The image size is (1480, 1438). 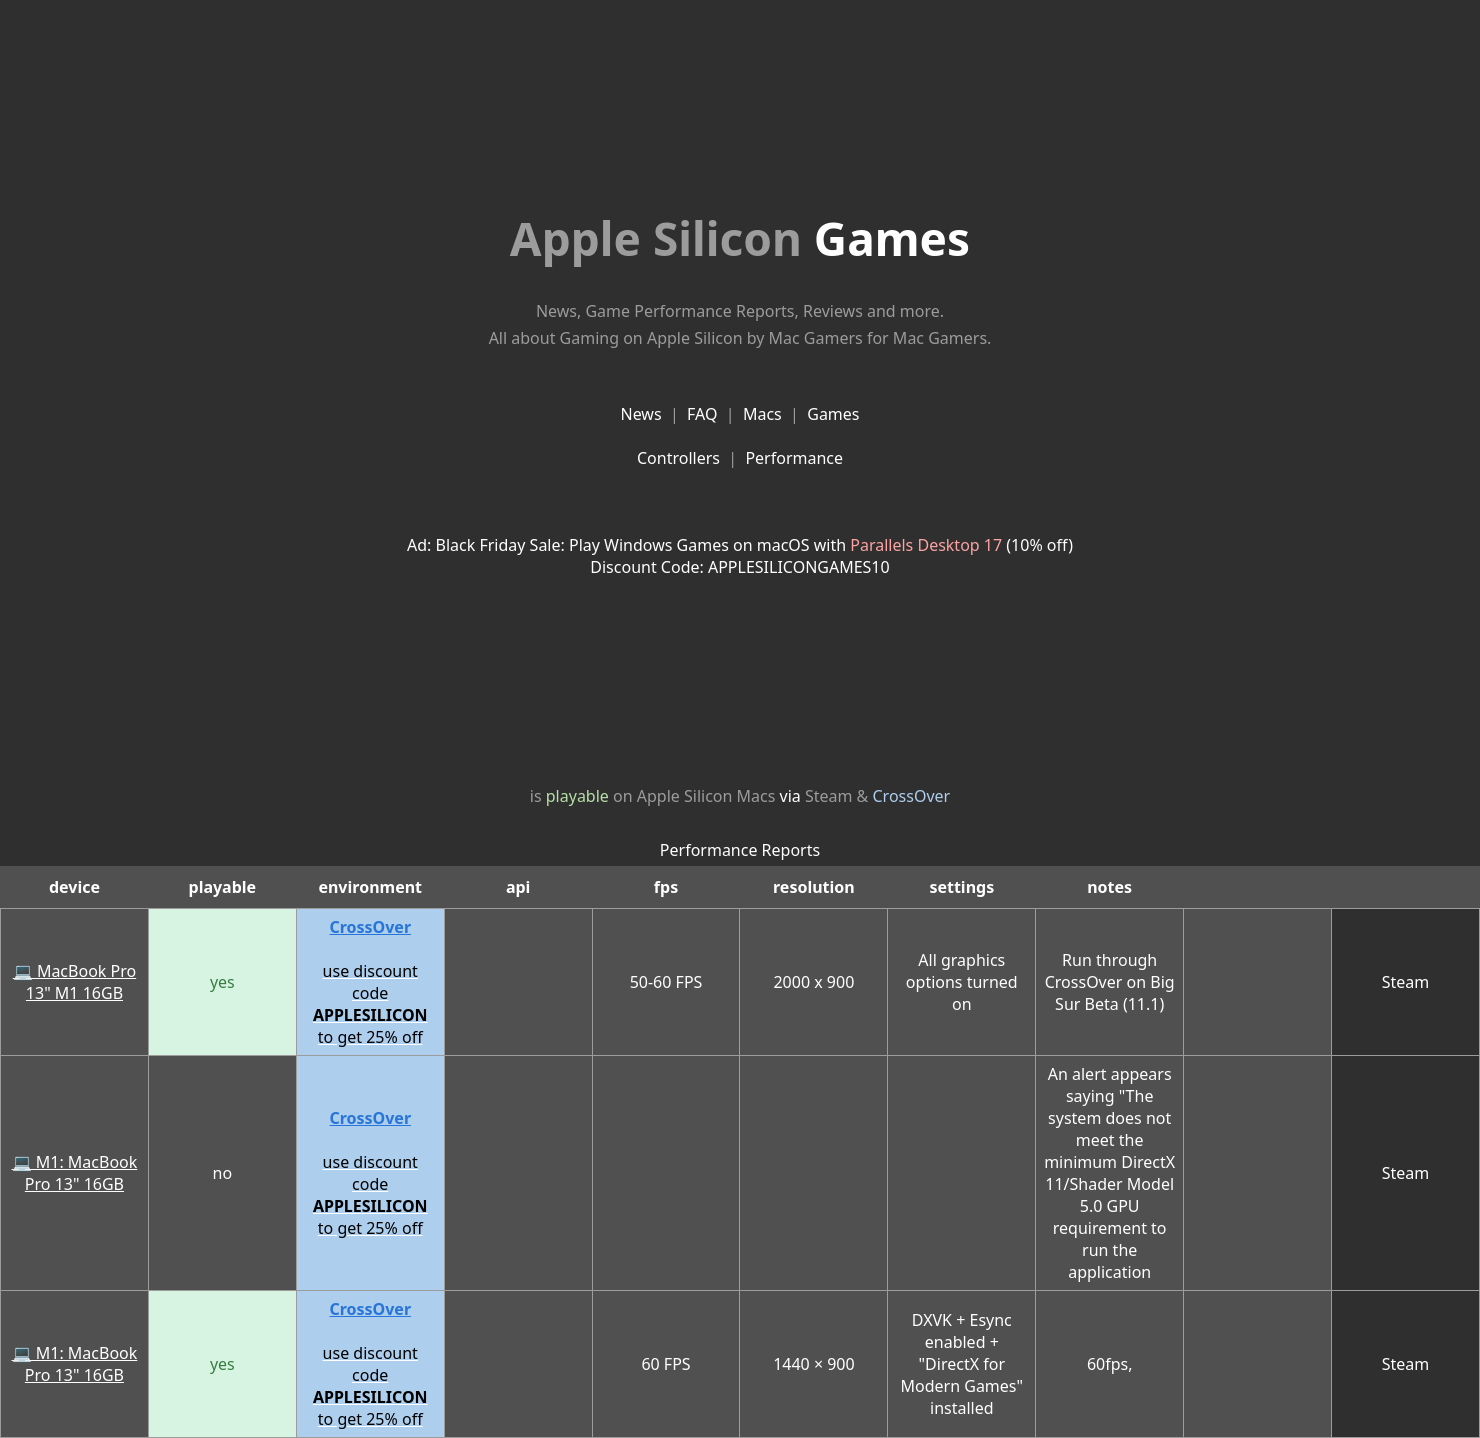 What do you see at coordinates (794, 458) in the screenshot?
I see `Performance` at bounding box center [794, 458].